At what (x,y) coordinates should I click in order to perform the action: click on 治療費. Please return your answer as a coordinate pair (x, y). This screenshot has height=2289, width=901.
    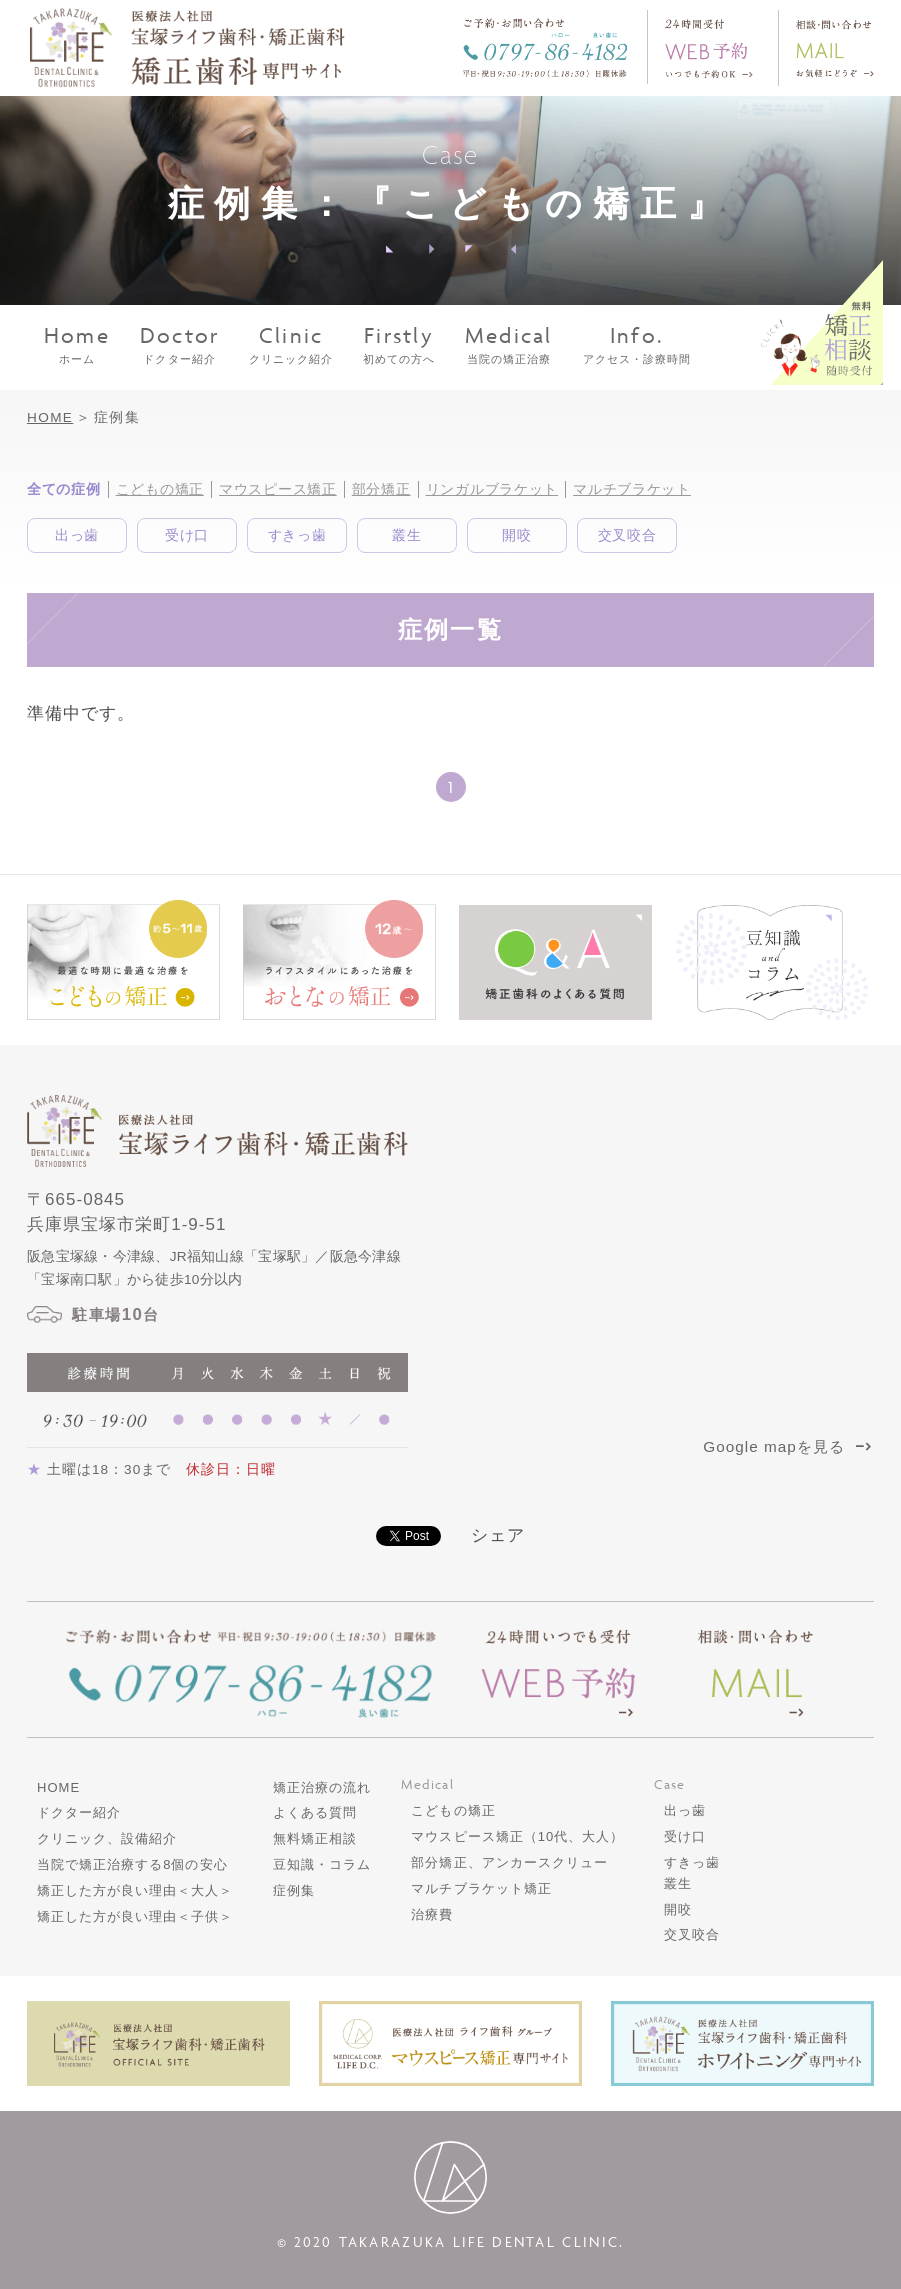
    Looking at the image, I should click on (432, 1914).